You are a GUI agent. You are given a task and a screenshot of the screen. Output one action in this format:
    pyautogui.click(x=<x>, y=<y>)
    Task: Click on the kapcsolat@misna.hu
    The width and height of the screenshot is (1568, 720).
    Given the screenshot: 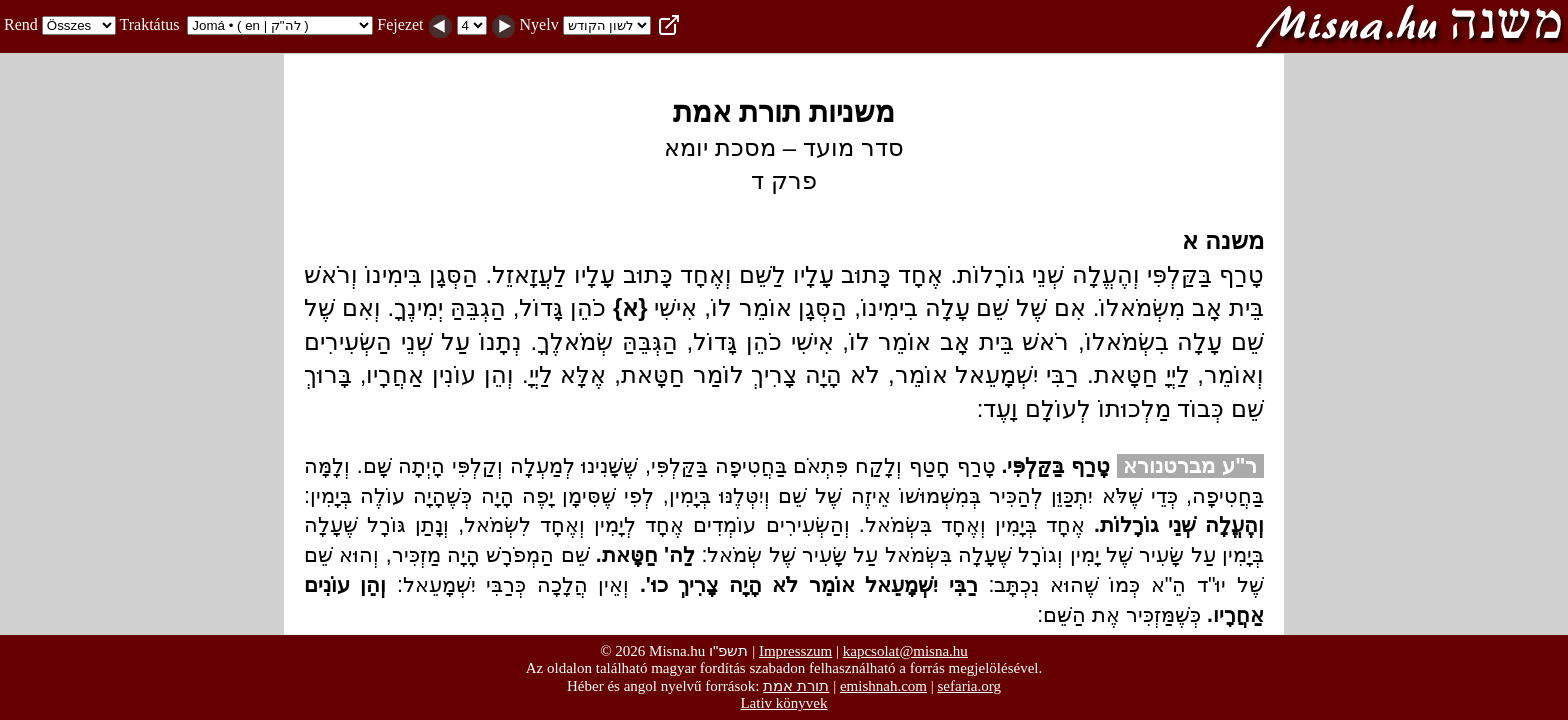 What is the action you would take?
    pyautogui.click(x=905, y=651)
    